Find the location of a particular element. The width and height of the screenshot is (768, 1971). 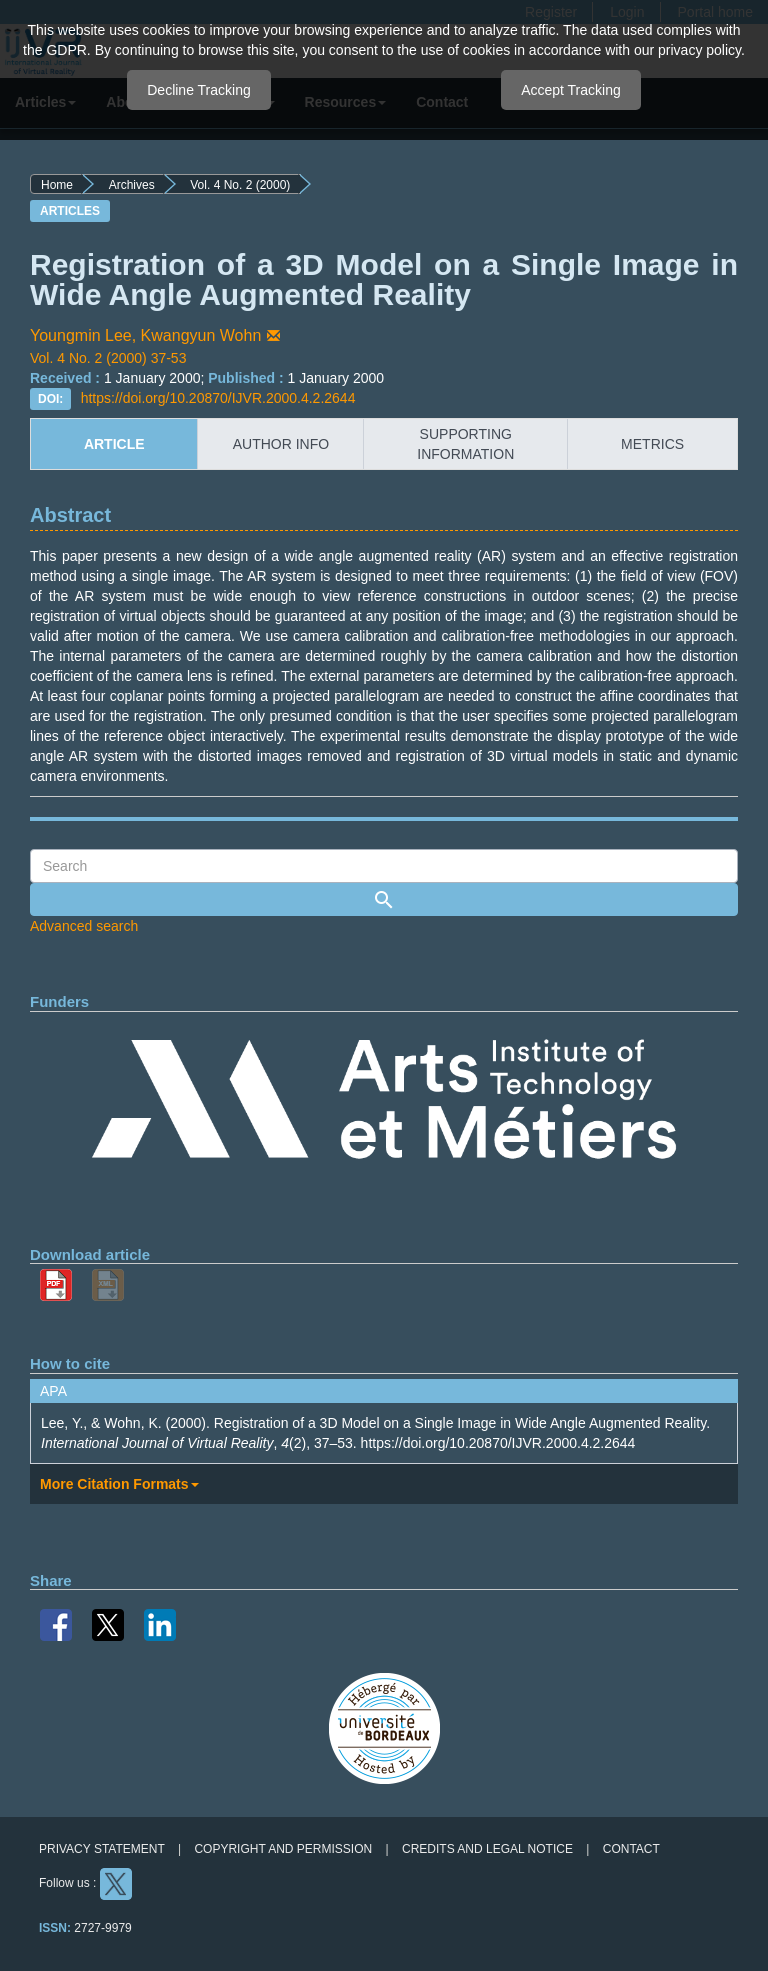

https://doi.org/10.20870/IJVR.2000.4.2.2644 is located at coordinates (218, 398).